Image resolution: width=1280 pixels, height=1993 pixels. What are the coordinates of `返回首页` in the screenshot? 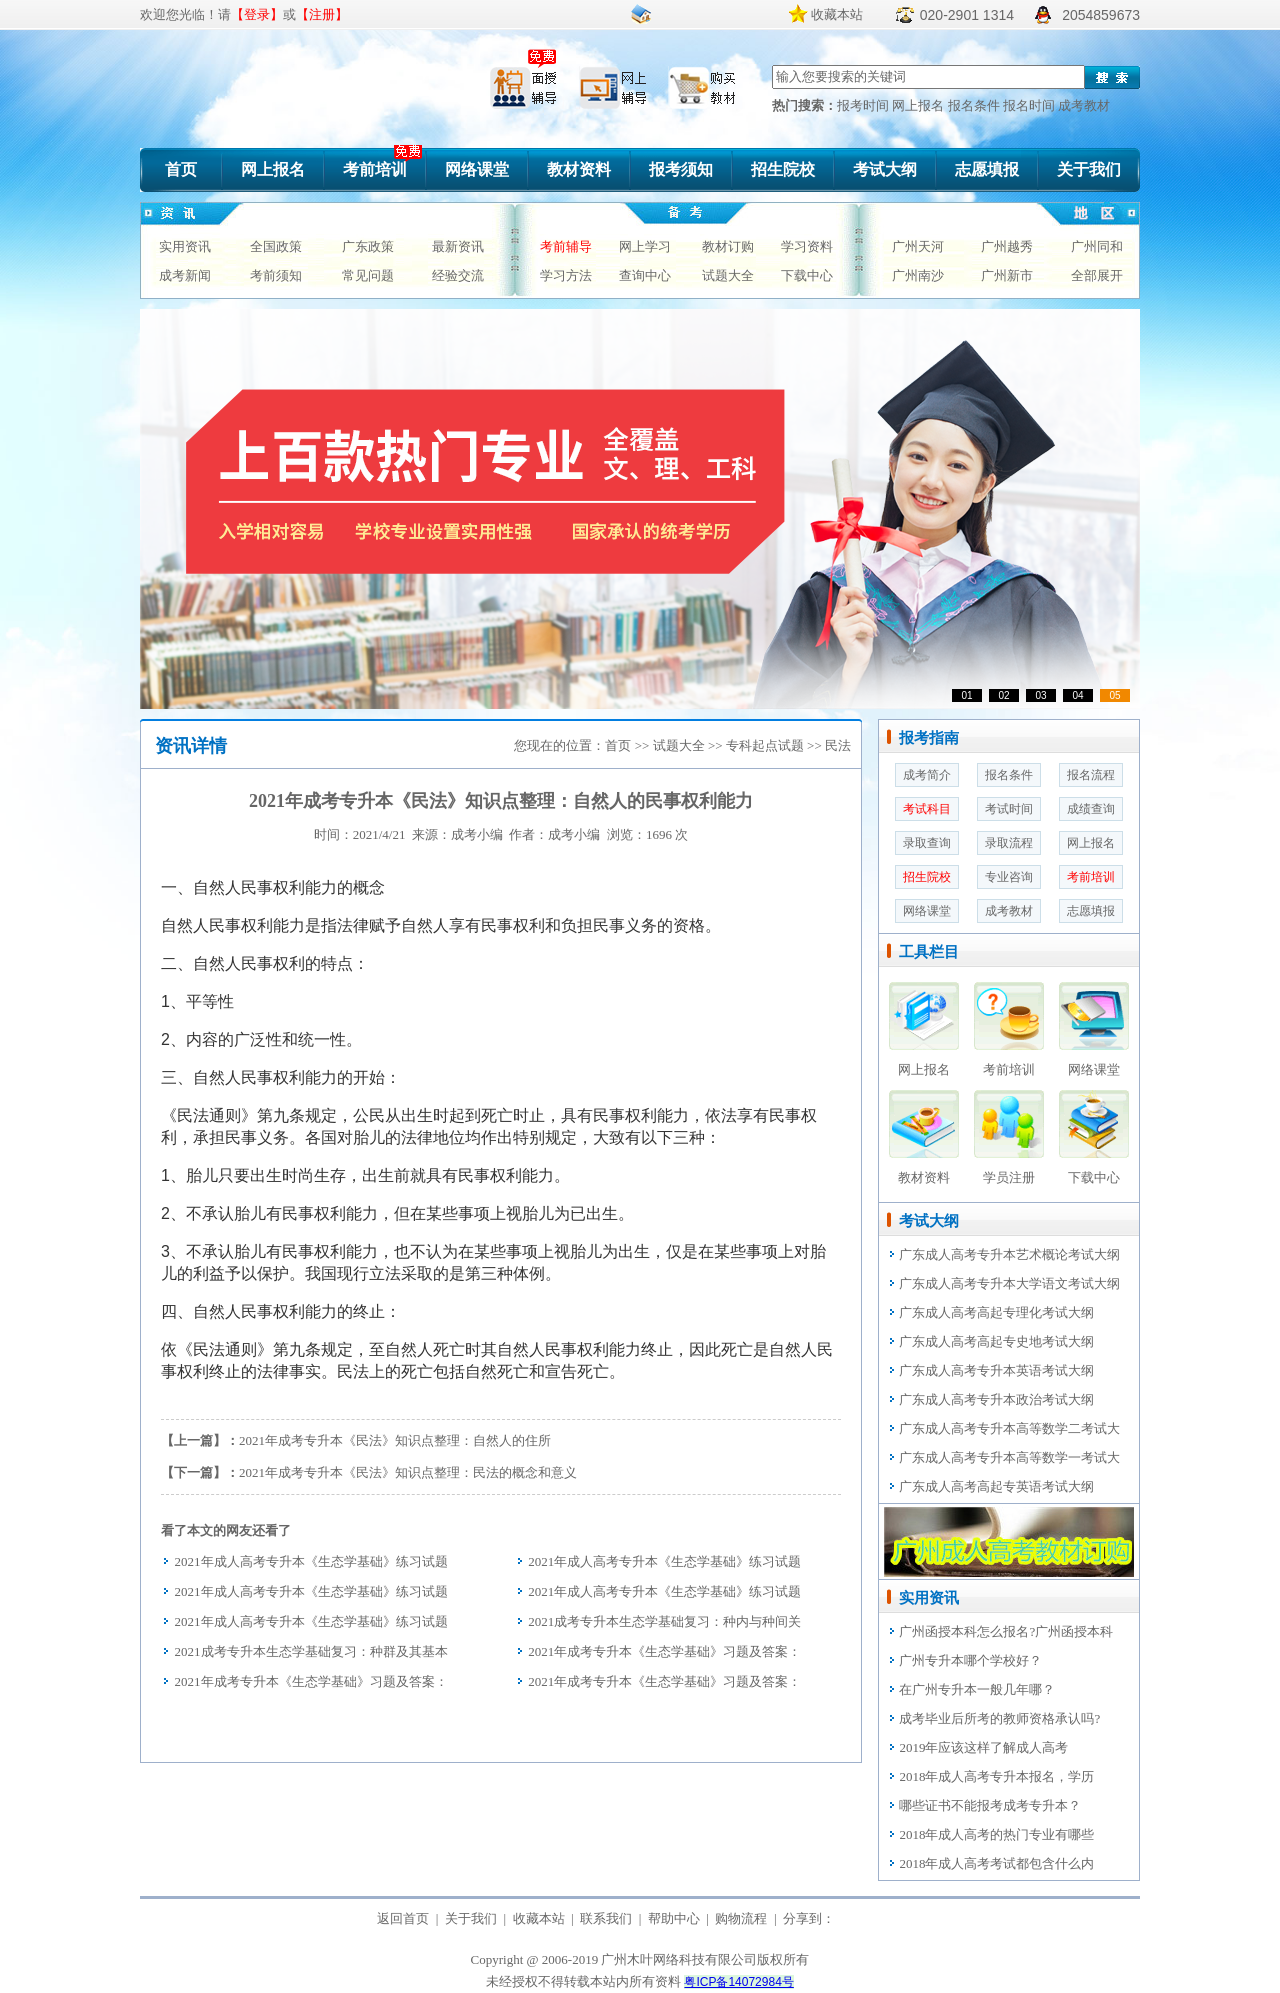 It's located at (403, 1918).